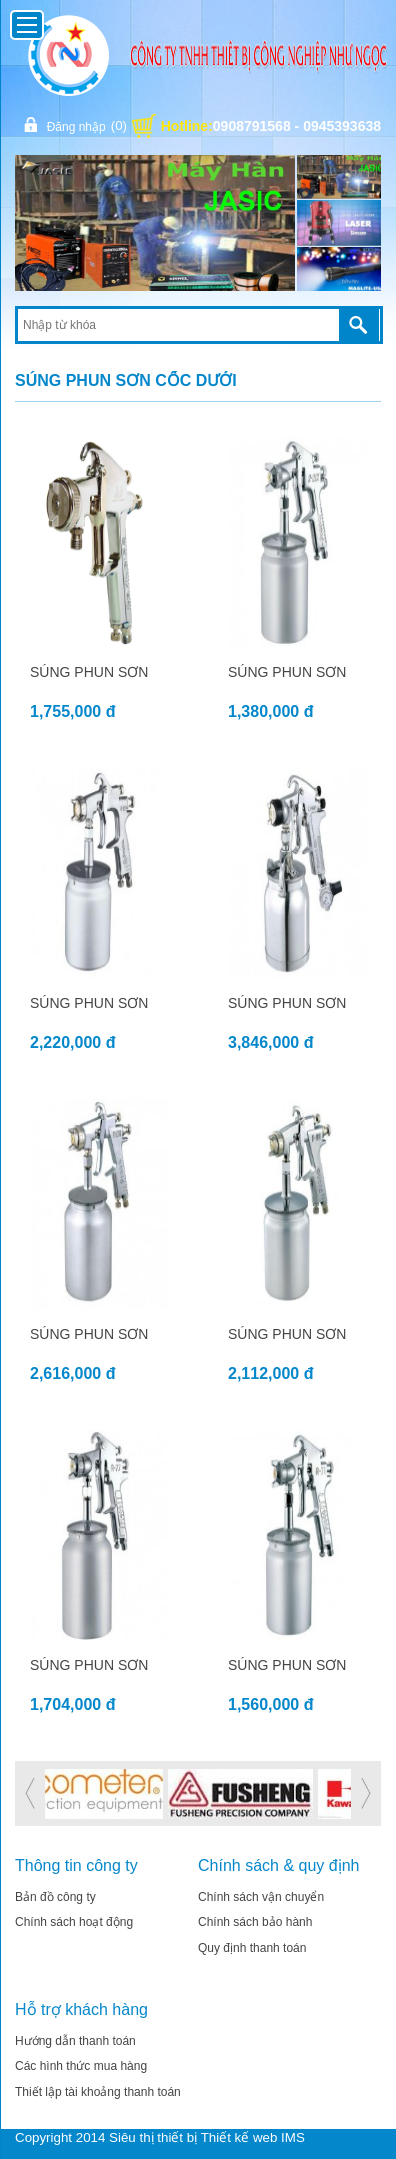  Describe the element at coordinates (98, 2092) in the screenshot. I see `Thiết lập tài khoảng thanh toán` at that location.